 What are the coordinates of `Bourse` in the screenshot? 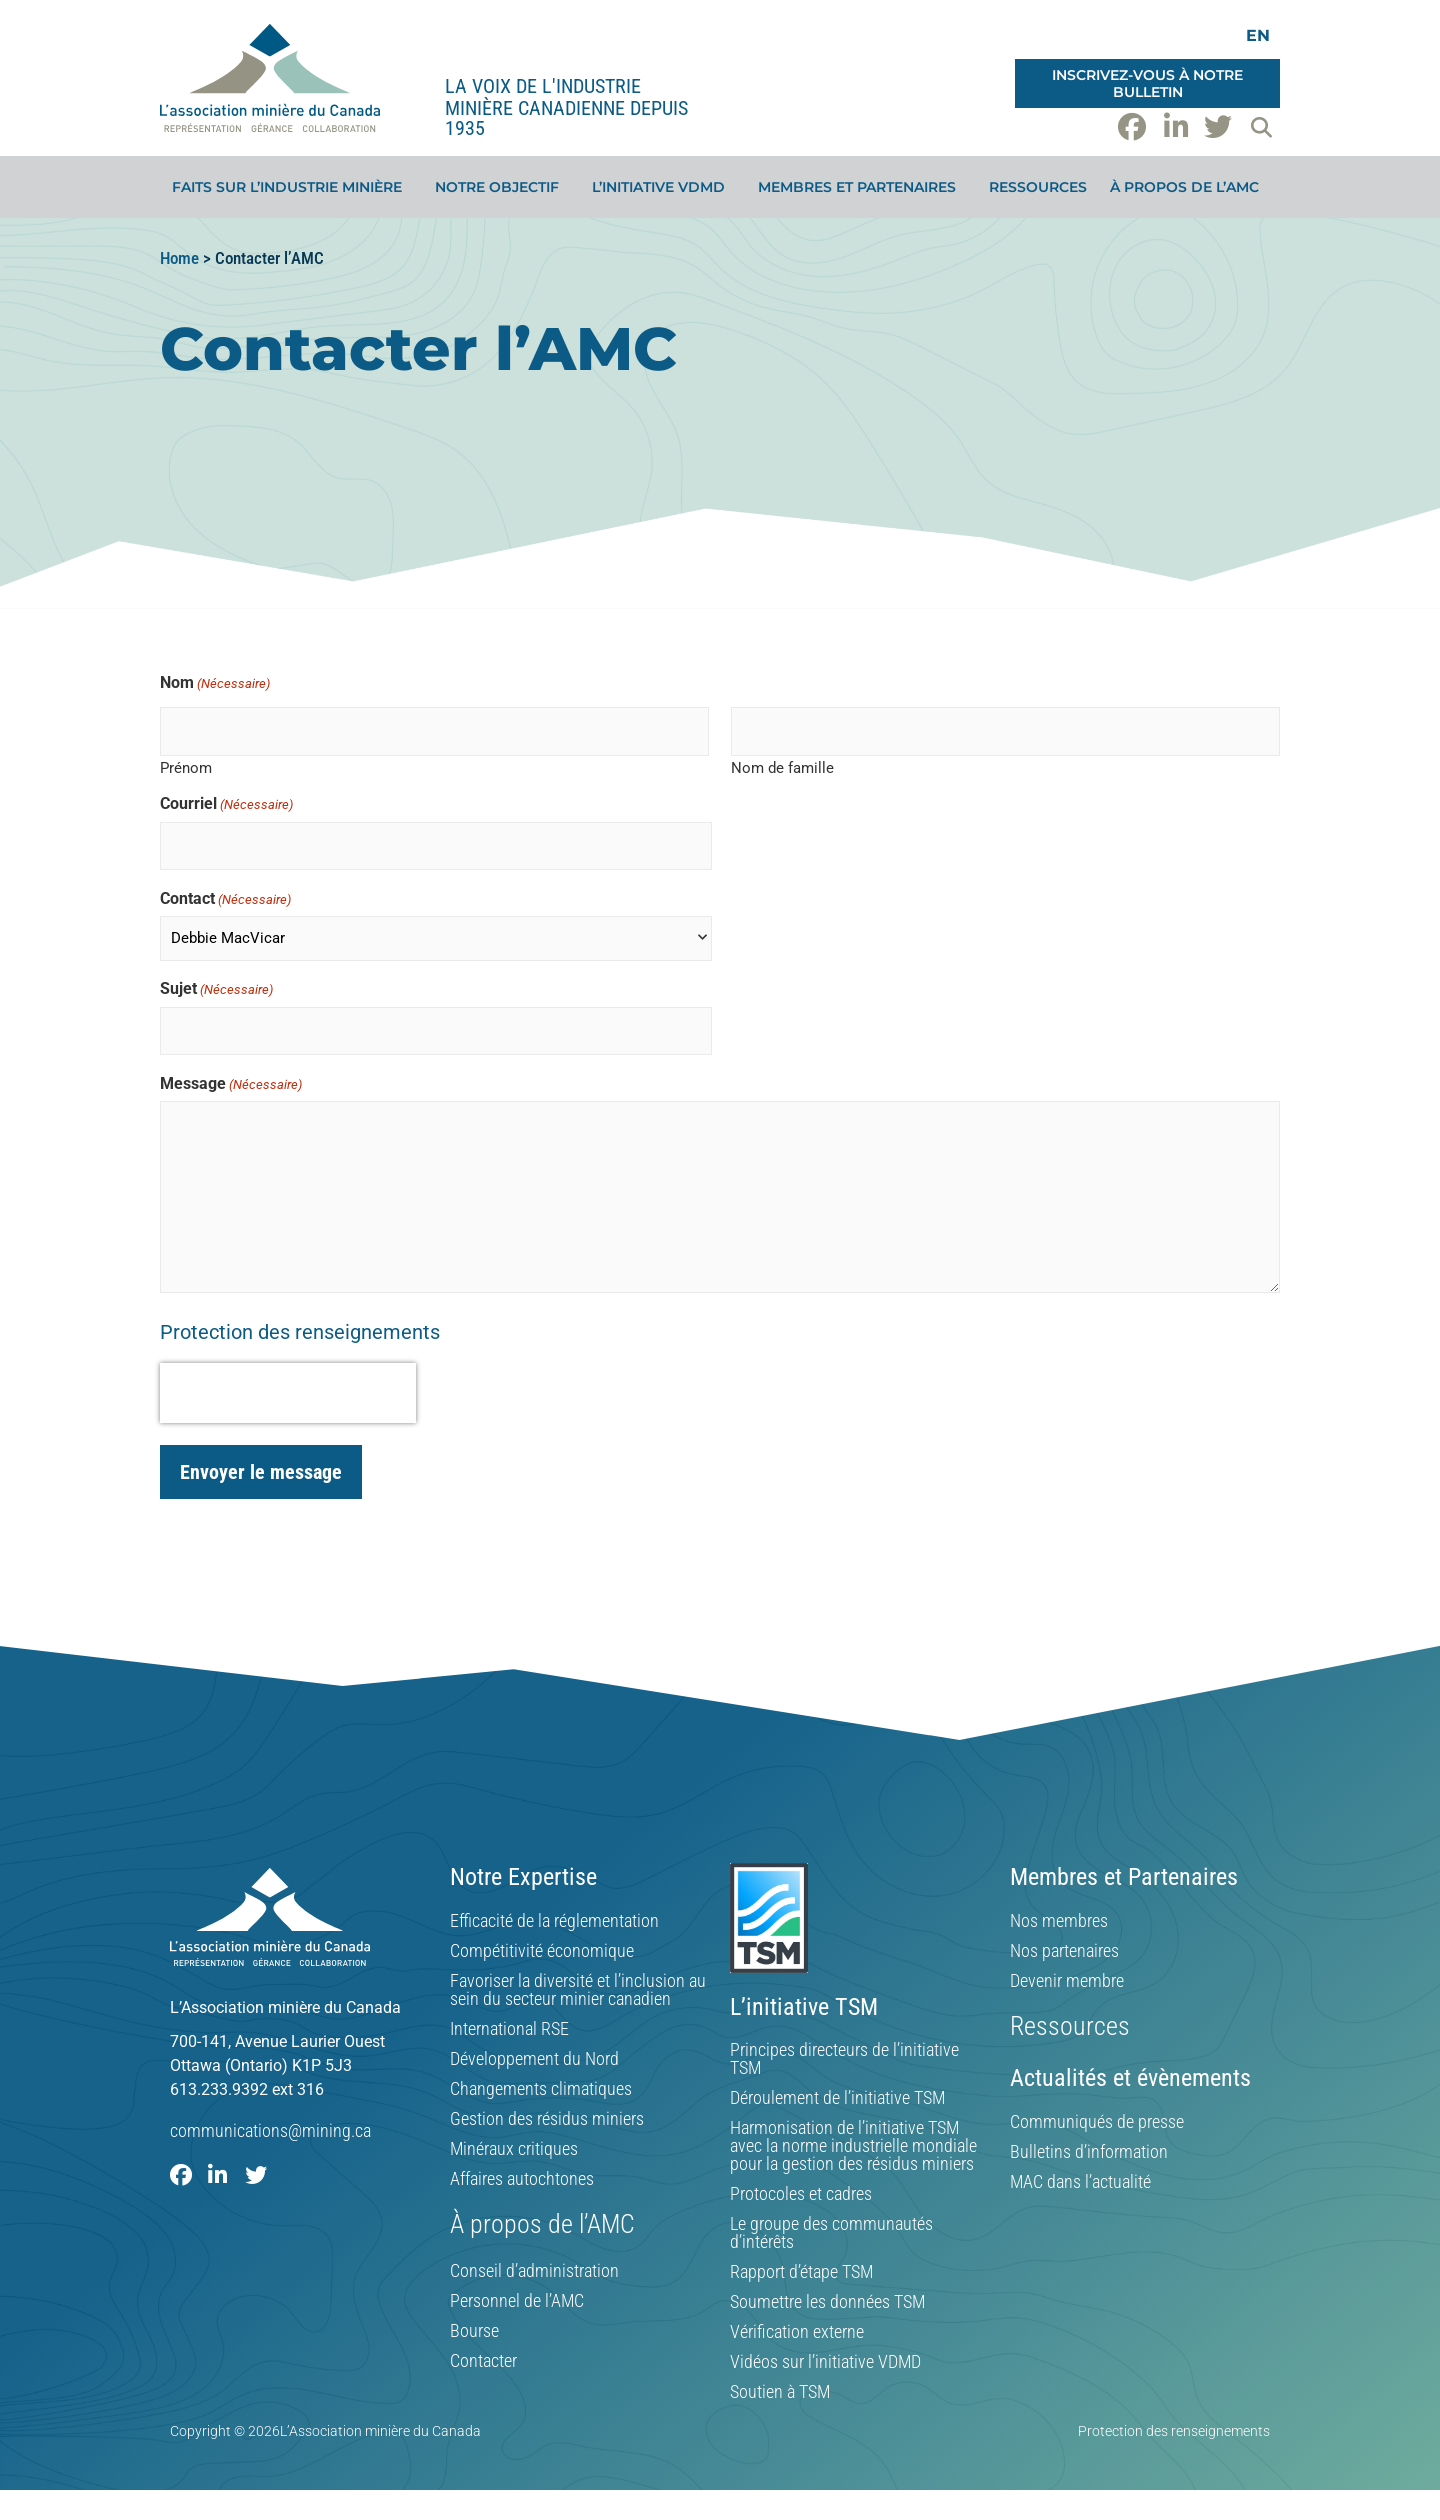 It's located at (474, 2331).